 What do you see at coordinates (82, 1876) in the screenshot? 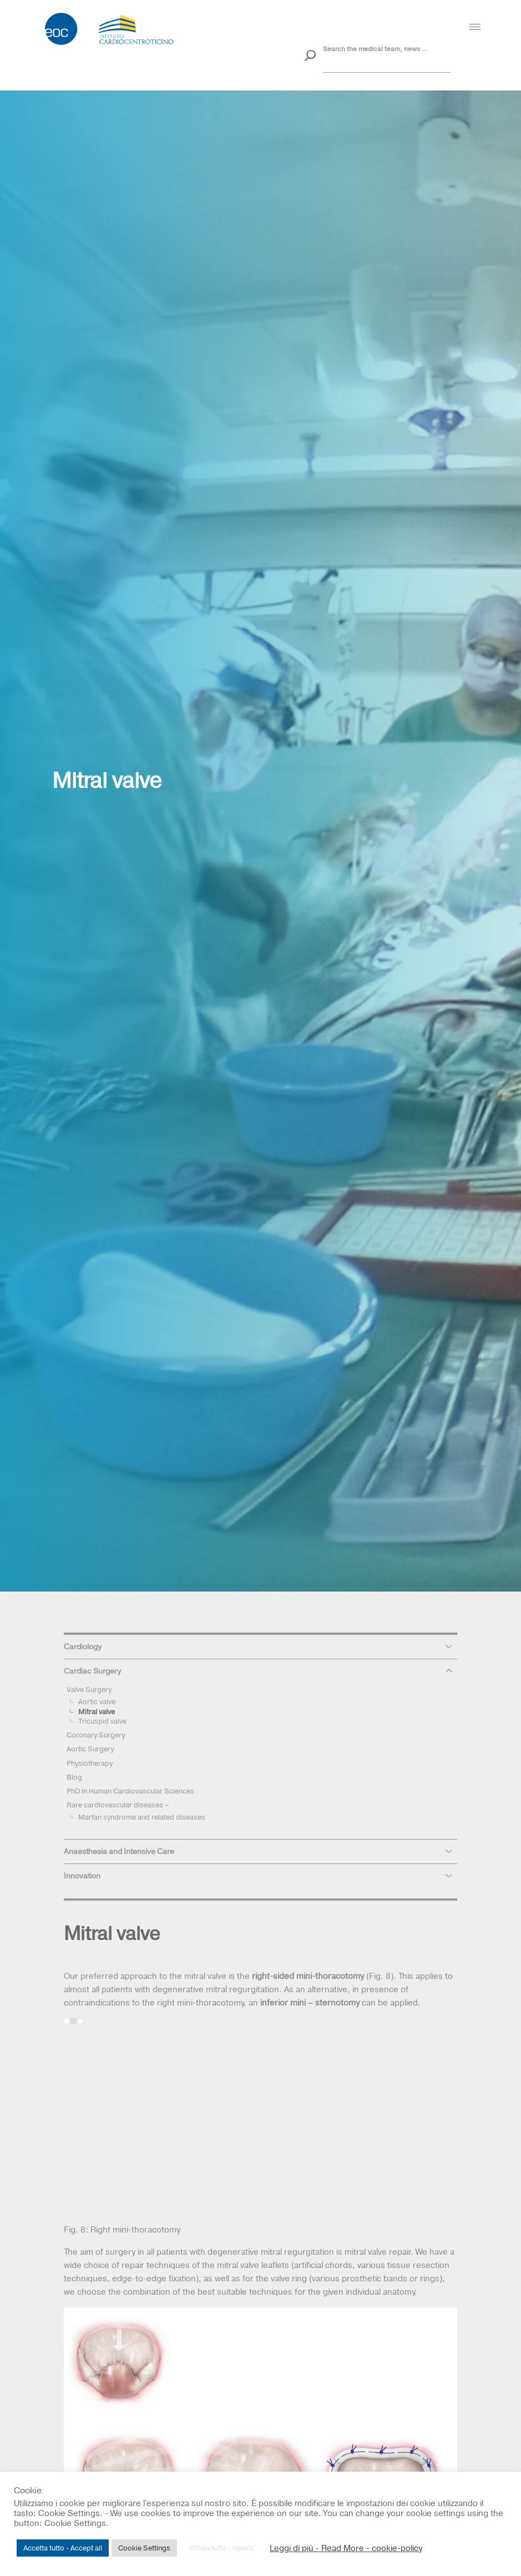
I see `Innovation` at bounding box center [82, 1876].